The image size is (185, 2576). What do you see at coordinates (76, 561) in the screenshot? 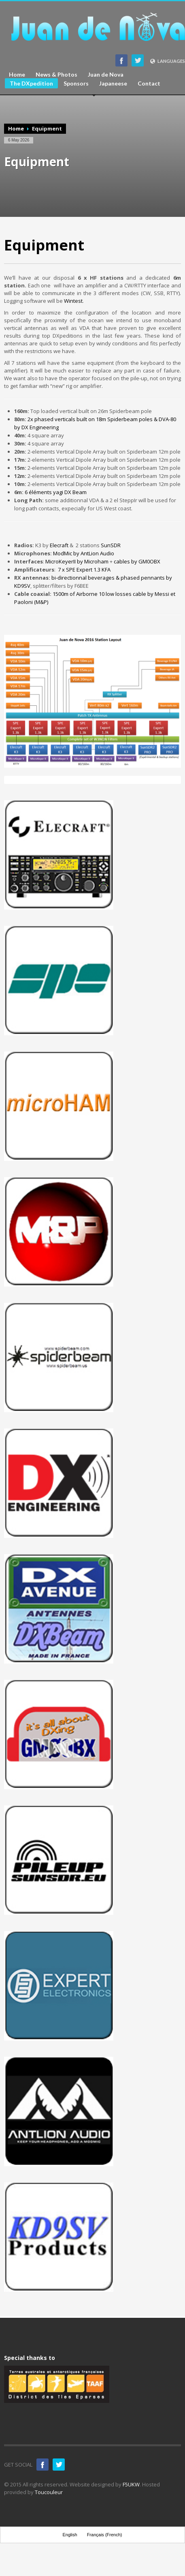
I see `MicroKeyerII by Microham` at bounding box center [76, 561].